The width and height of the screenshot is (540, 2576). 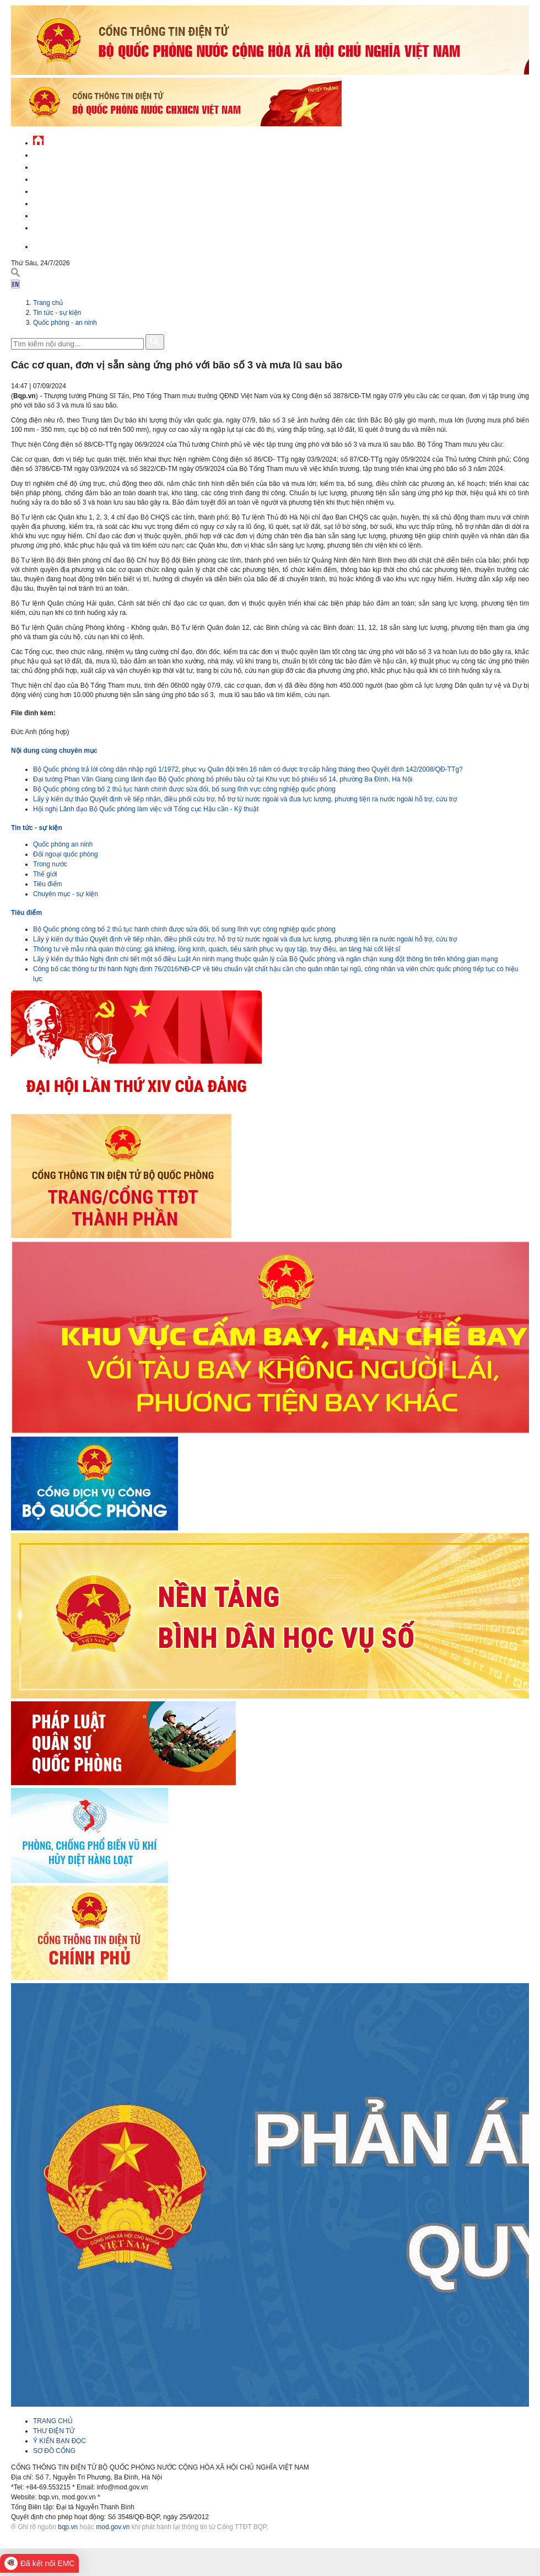 I want to click on TRANG CHỦ, so click(x=53, y=2421).